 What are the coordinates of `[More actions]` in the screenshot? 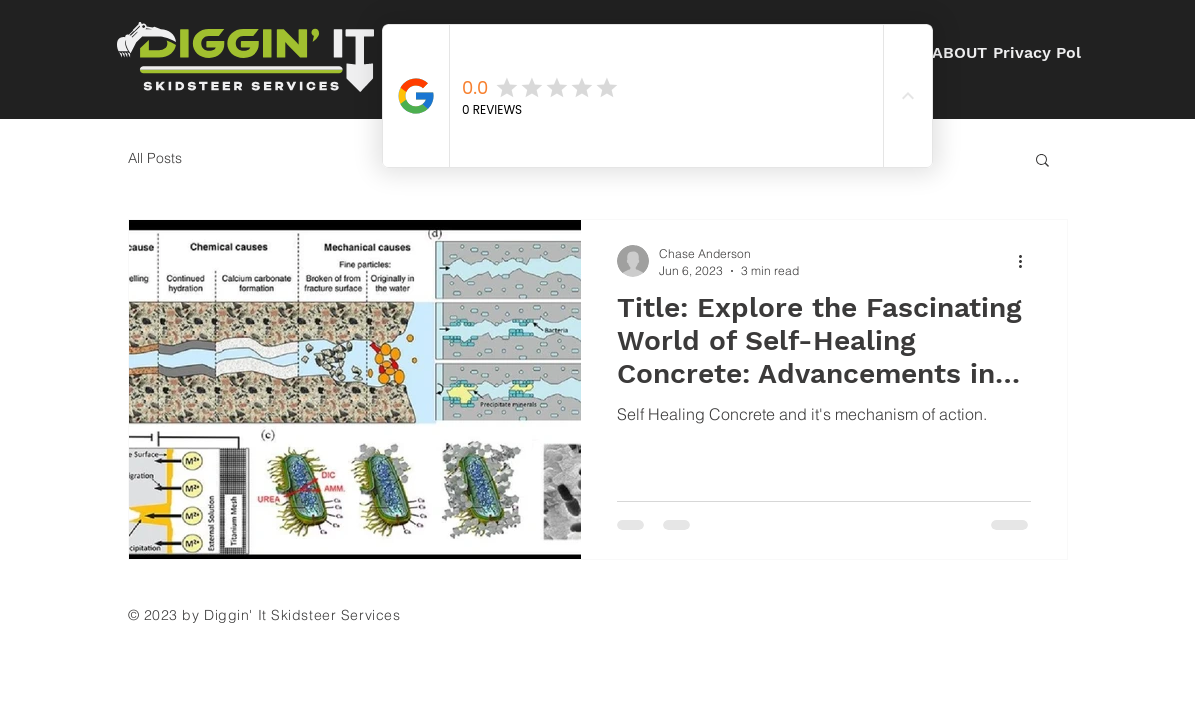 It's located at (1028, 261).